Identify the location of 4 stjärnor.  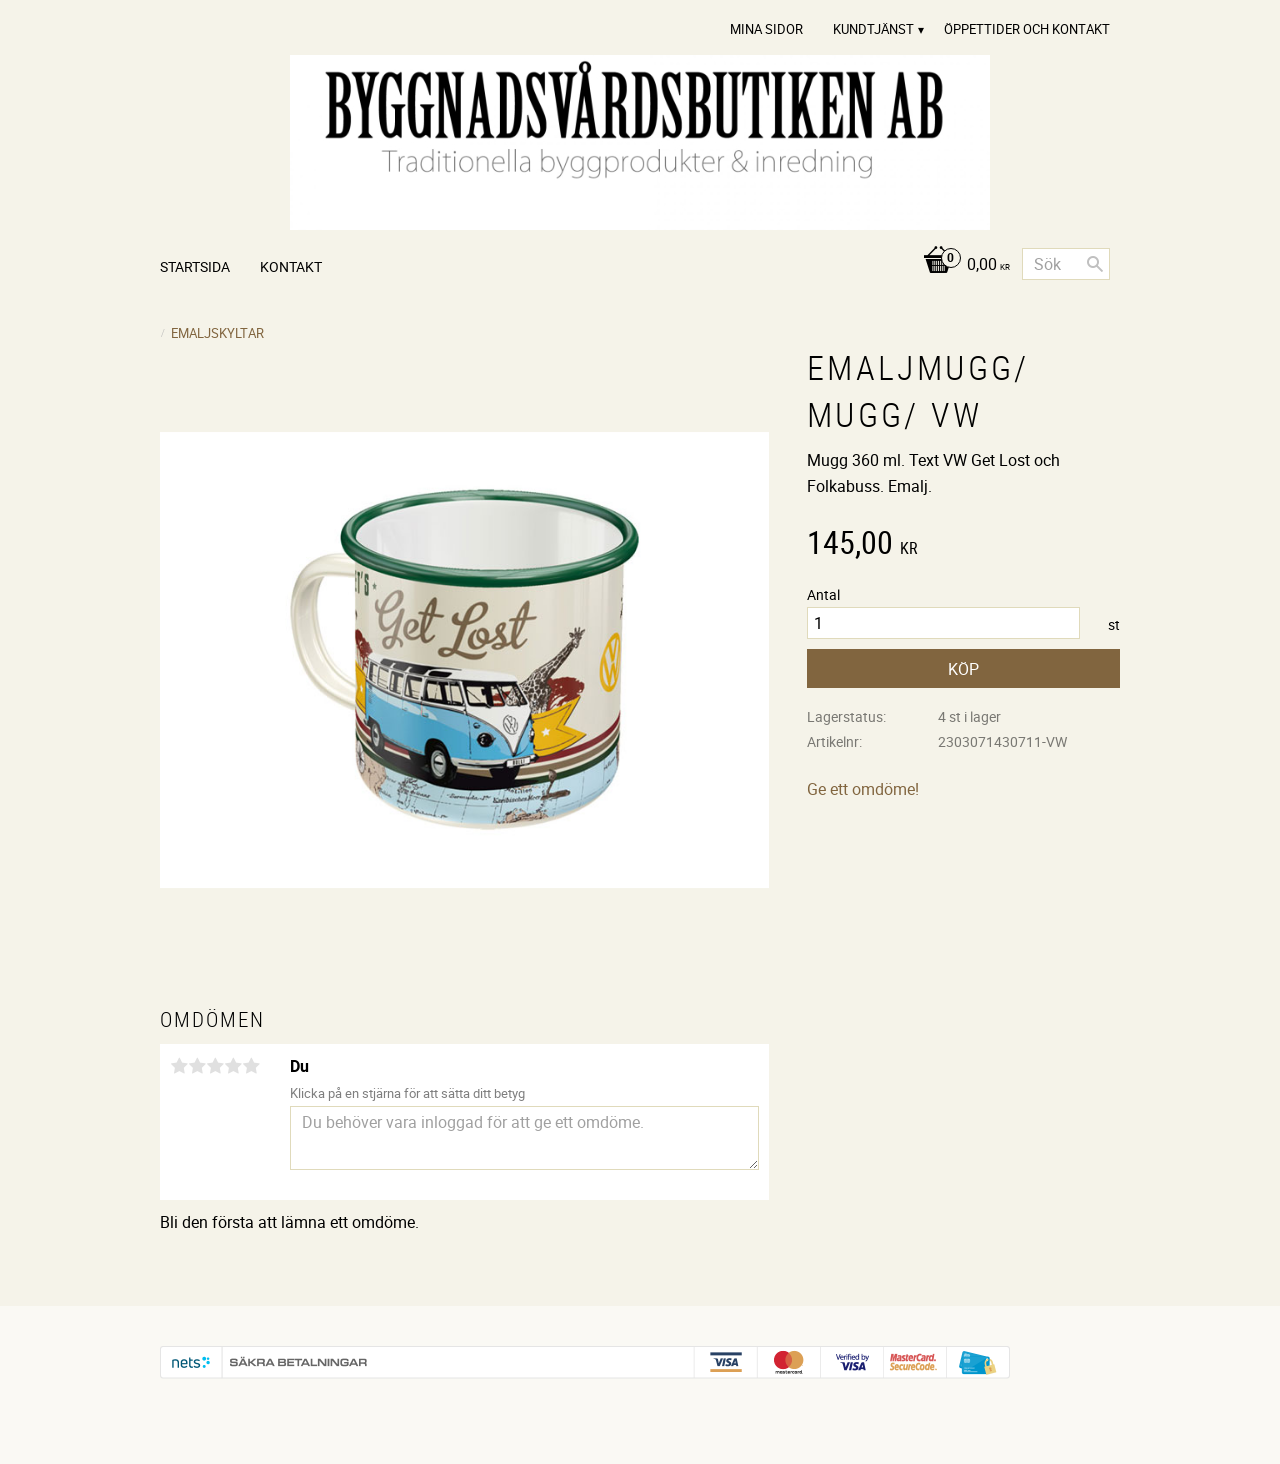
(233, 1066).